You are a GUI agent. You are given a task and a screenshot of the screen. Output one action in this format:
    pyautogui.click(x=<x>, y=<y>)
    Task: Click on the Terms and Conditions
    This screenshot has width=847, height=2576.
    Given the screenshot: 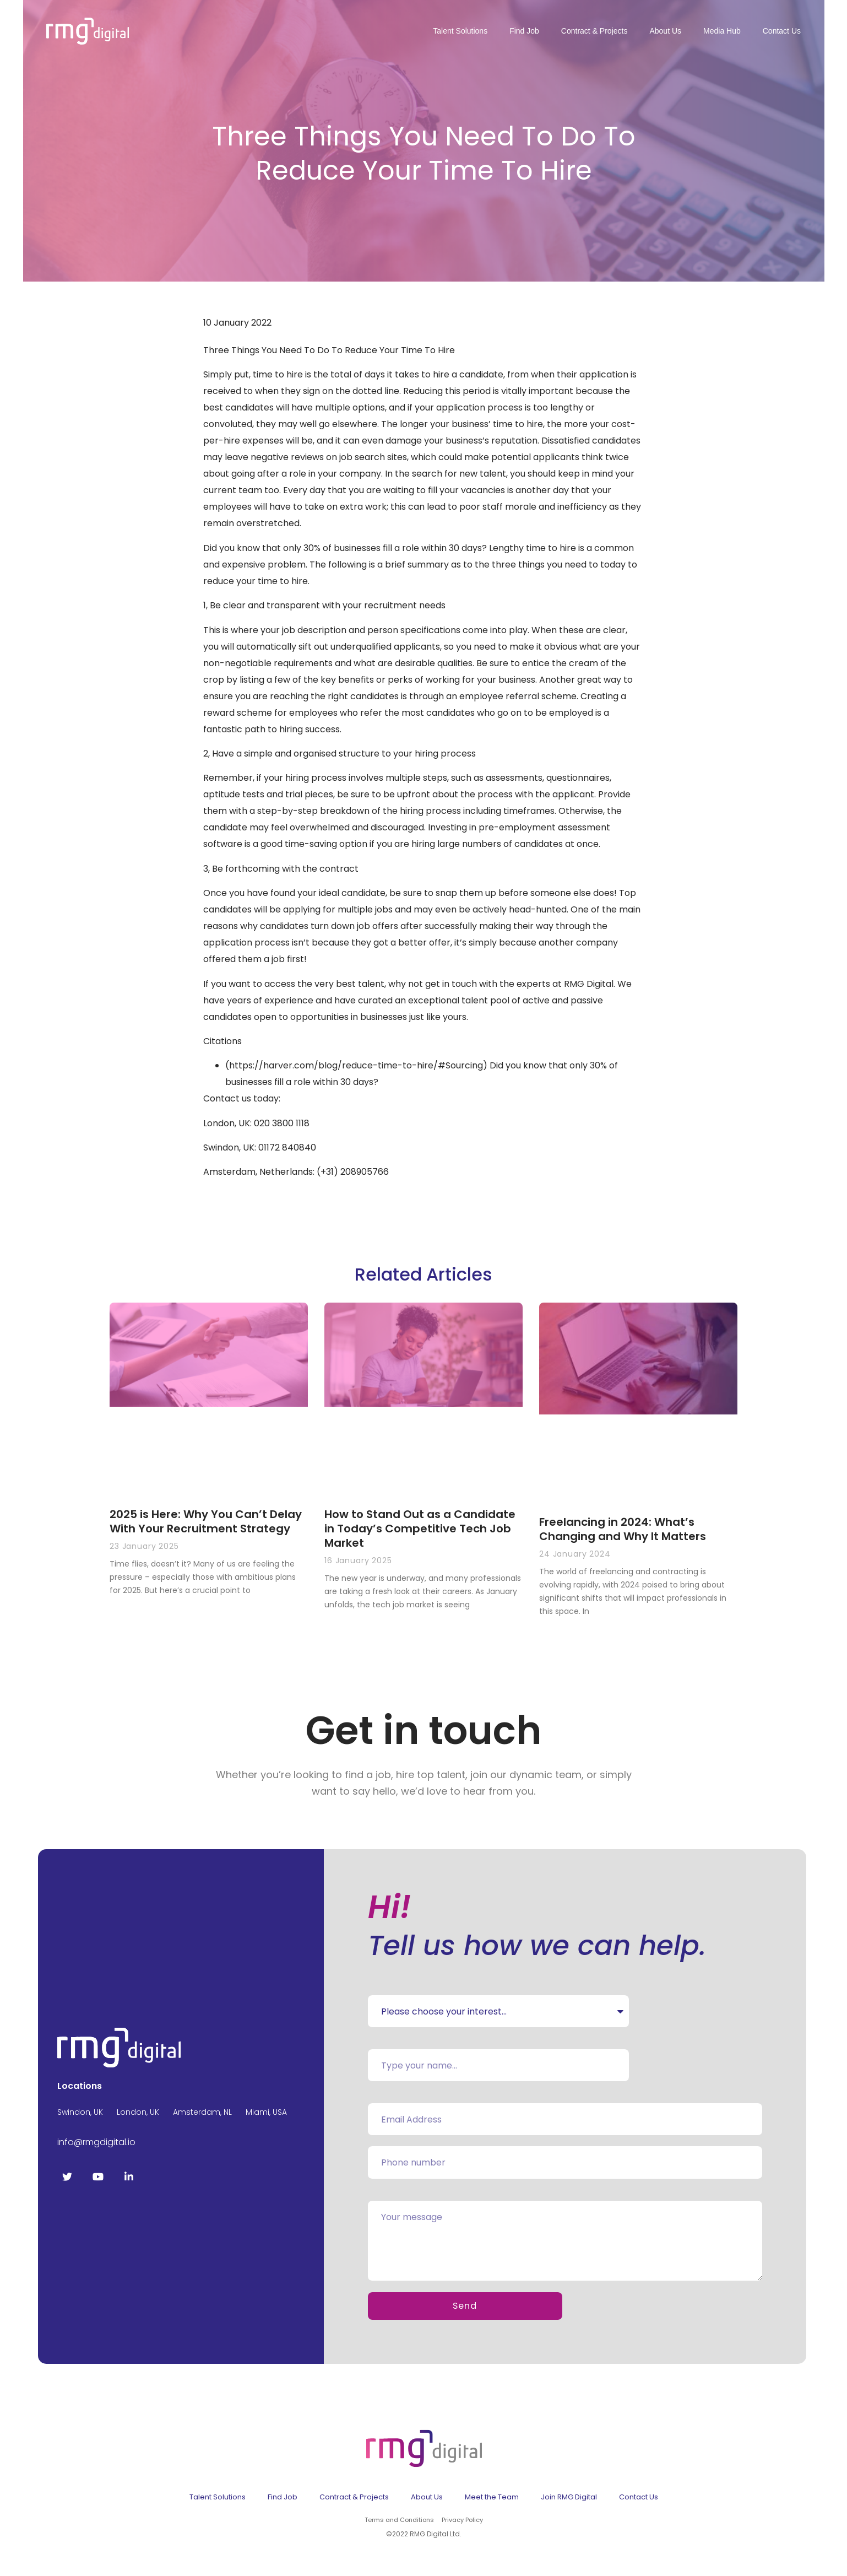 What is the action you would take?
    pyautogui.click(x=399, y=2524)
    